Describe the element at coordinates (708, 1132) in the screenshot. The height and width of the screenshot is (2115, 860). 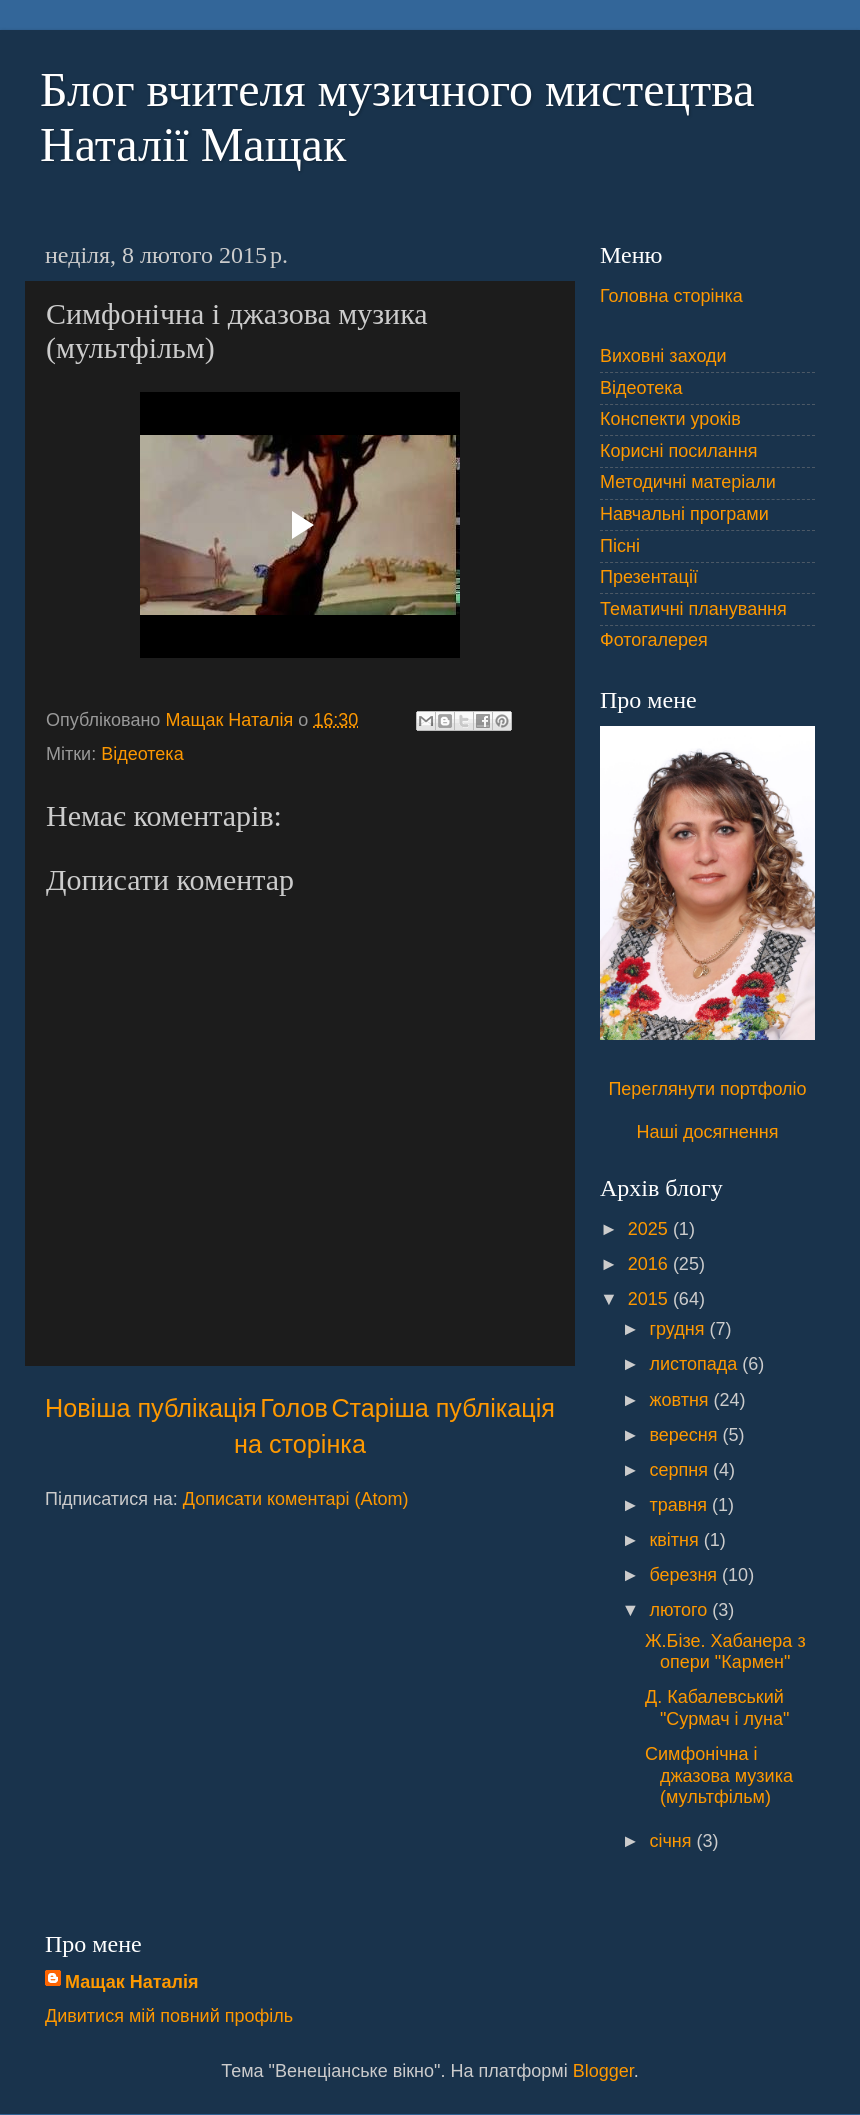
I see `Наші досягнення` at that location.